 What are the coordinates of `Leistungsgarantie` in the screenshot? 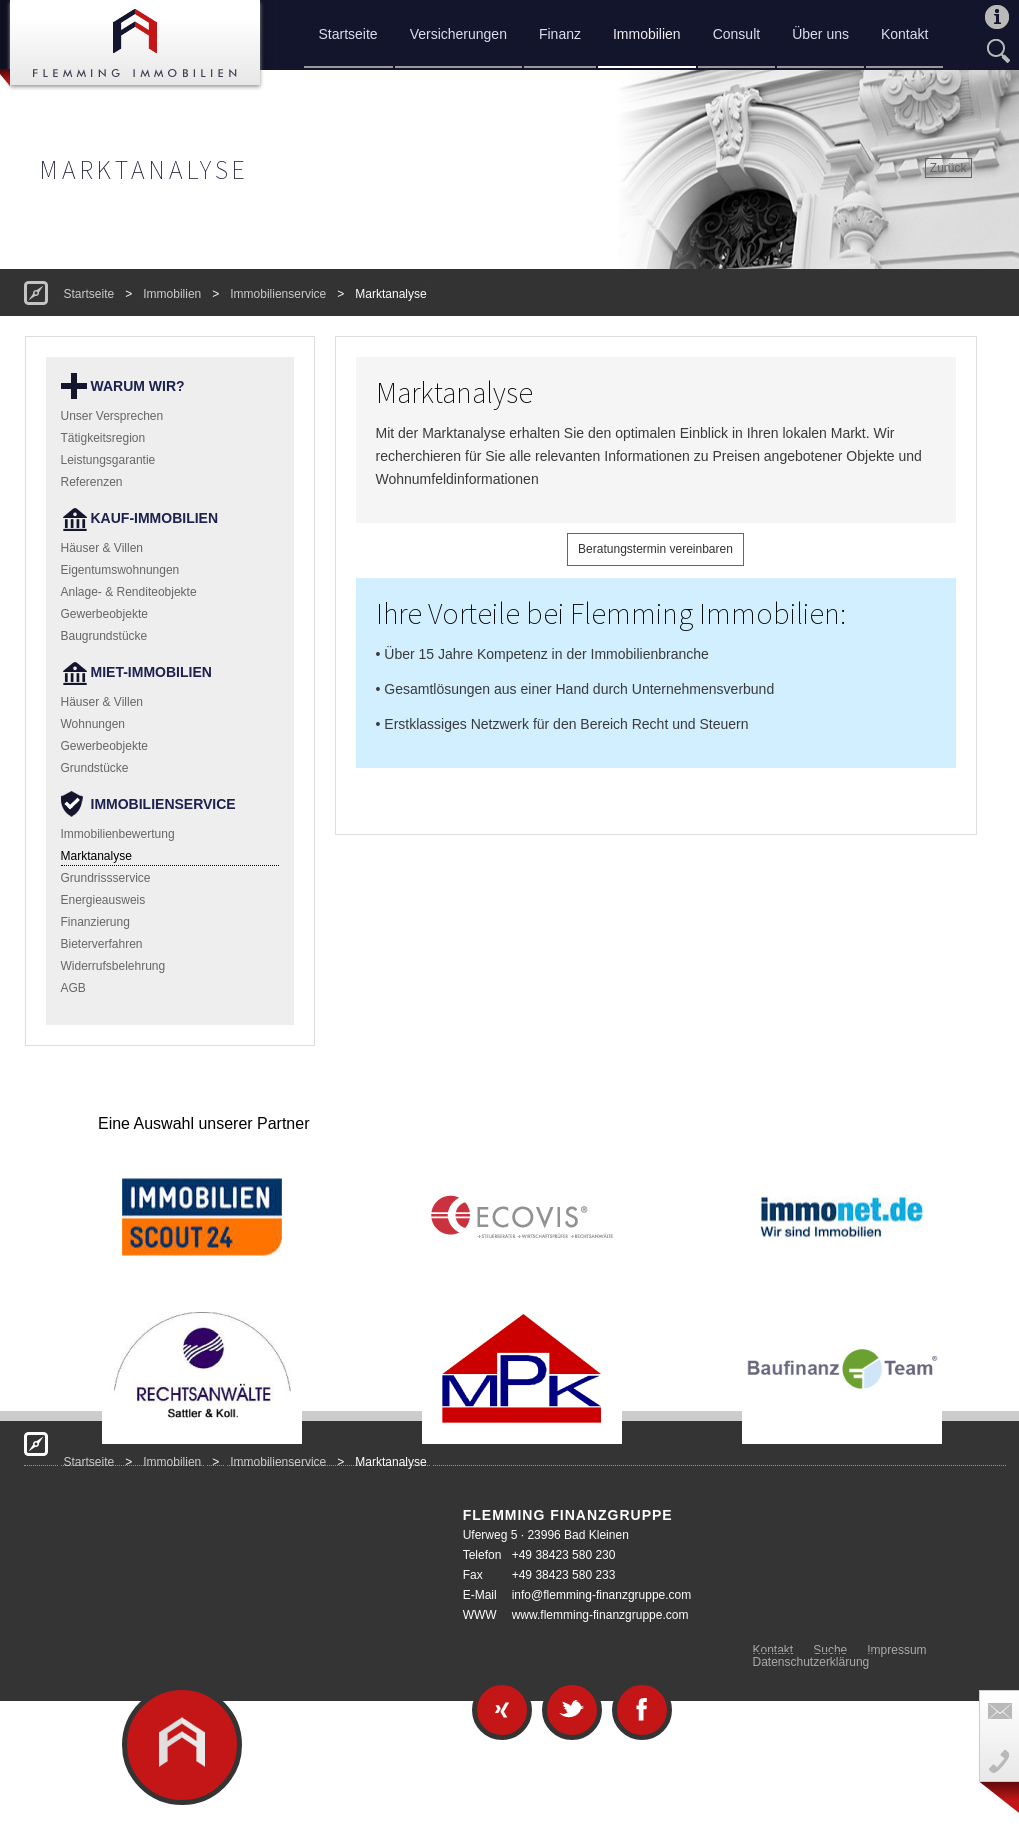 It's located at (108, 460).